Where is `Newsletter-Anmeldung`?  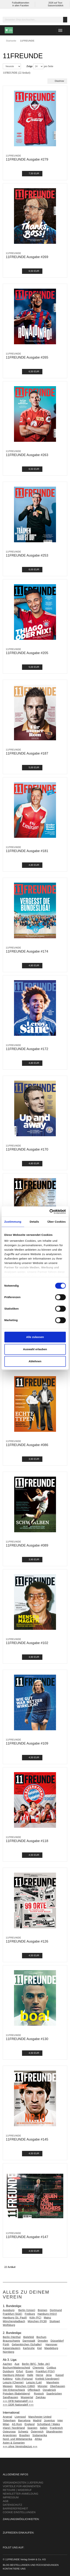
Newsletter-Anmeldung is located at coordinates (20, 2493).